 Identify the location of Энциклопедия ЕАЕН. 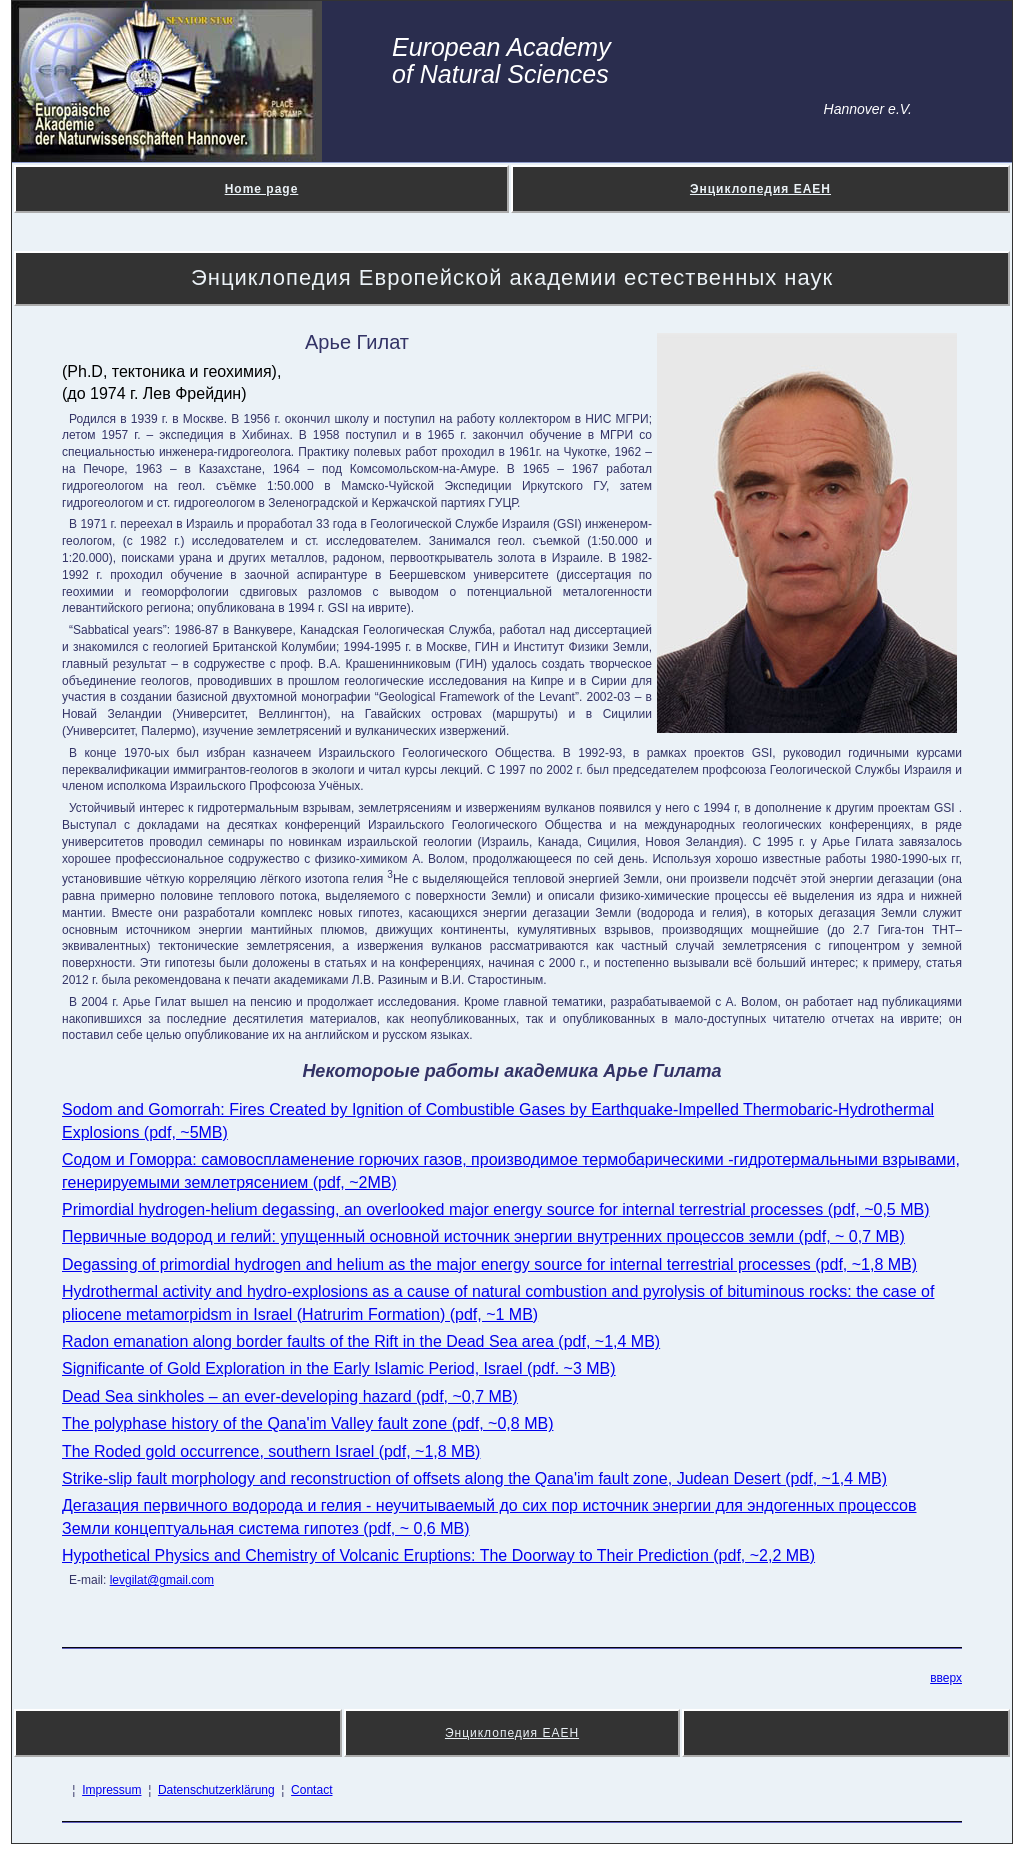
(760, 189).